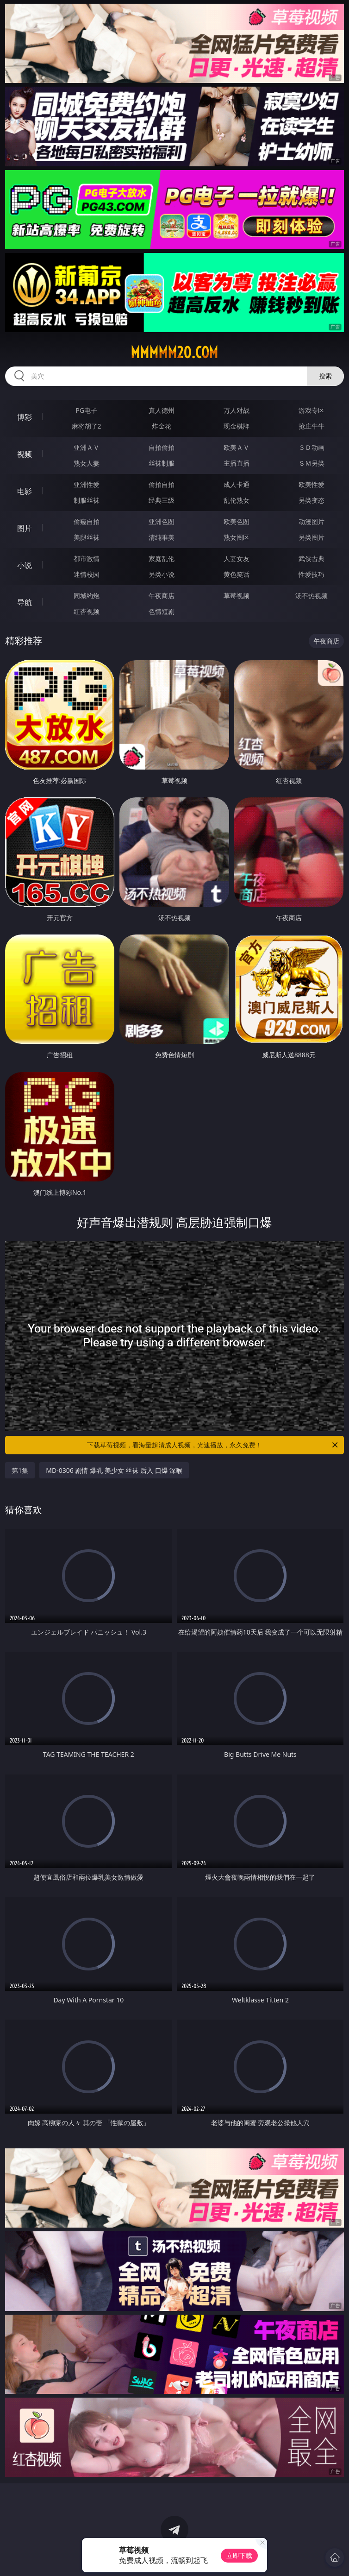  Describe the element at coordinates (311, 410) in the screenshot. I see `游戏专区` at that location.